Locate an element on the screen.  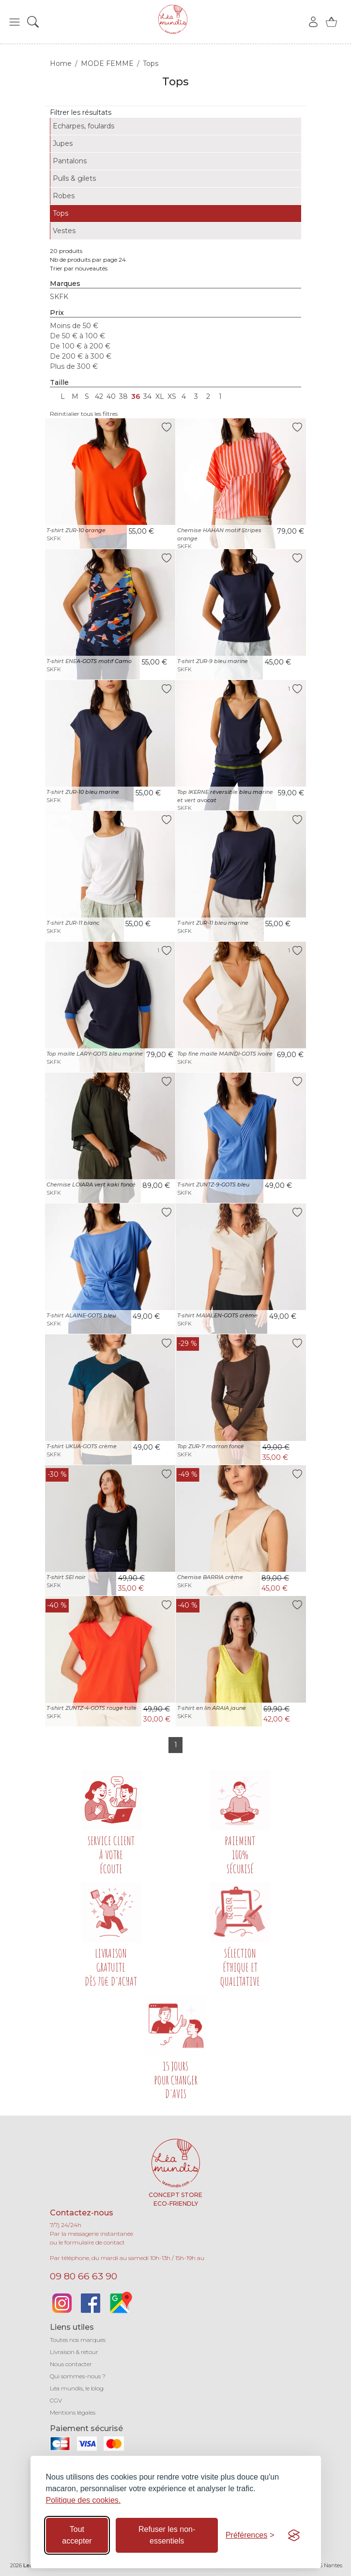
Qui sommes-nous ? is located at coordinates (78, 2376).